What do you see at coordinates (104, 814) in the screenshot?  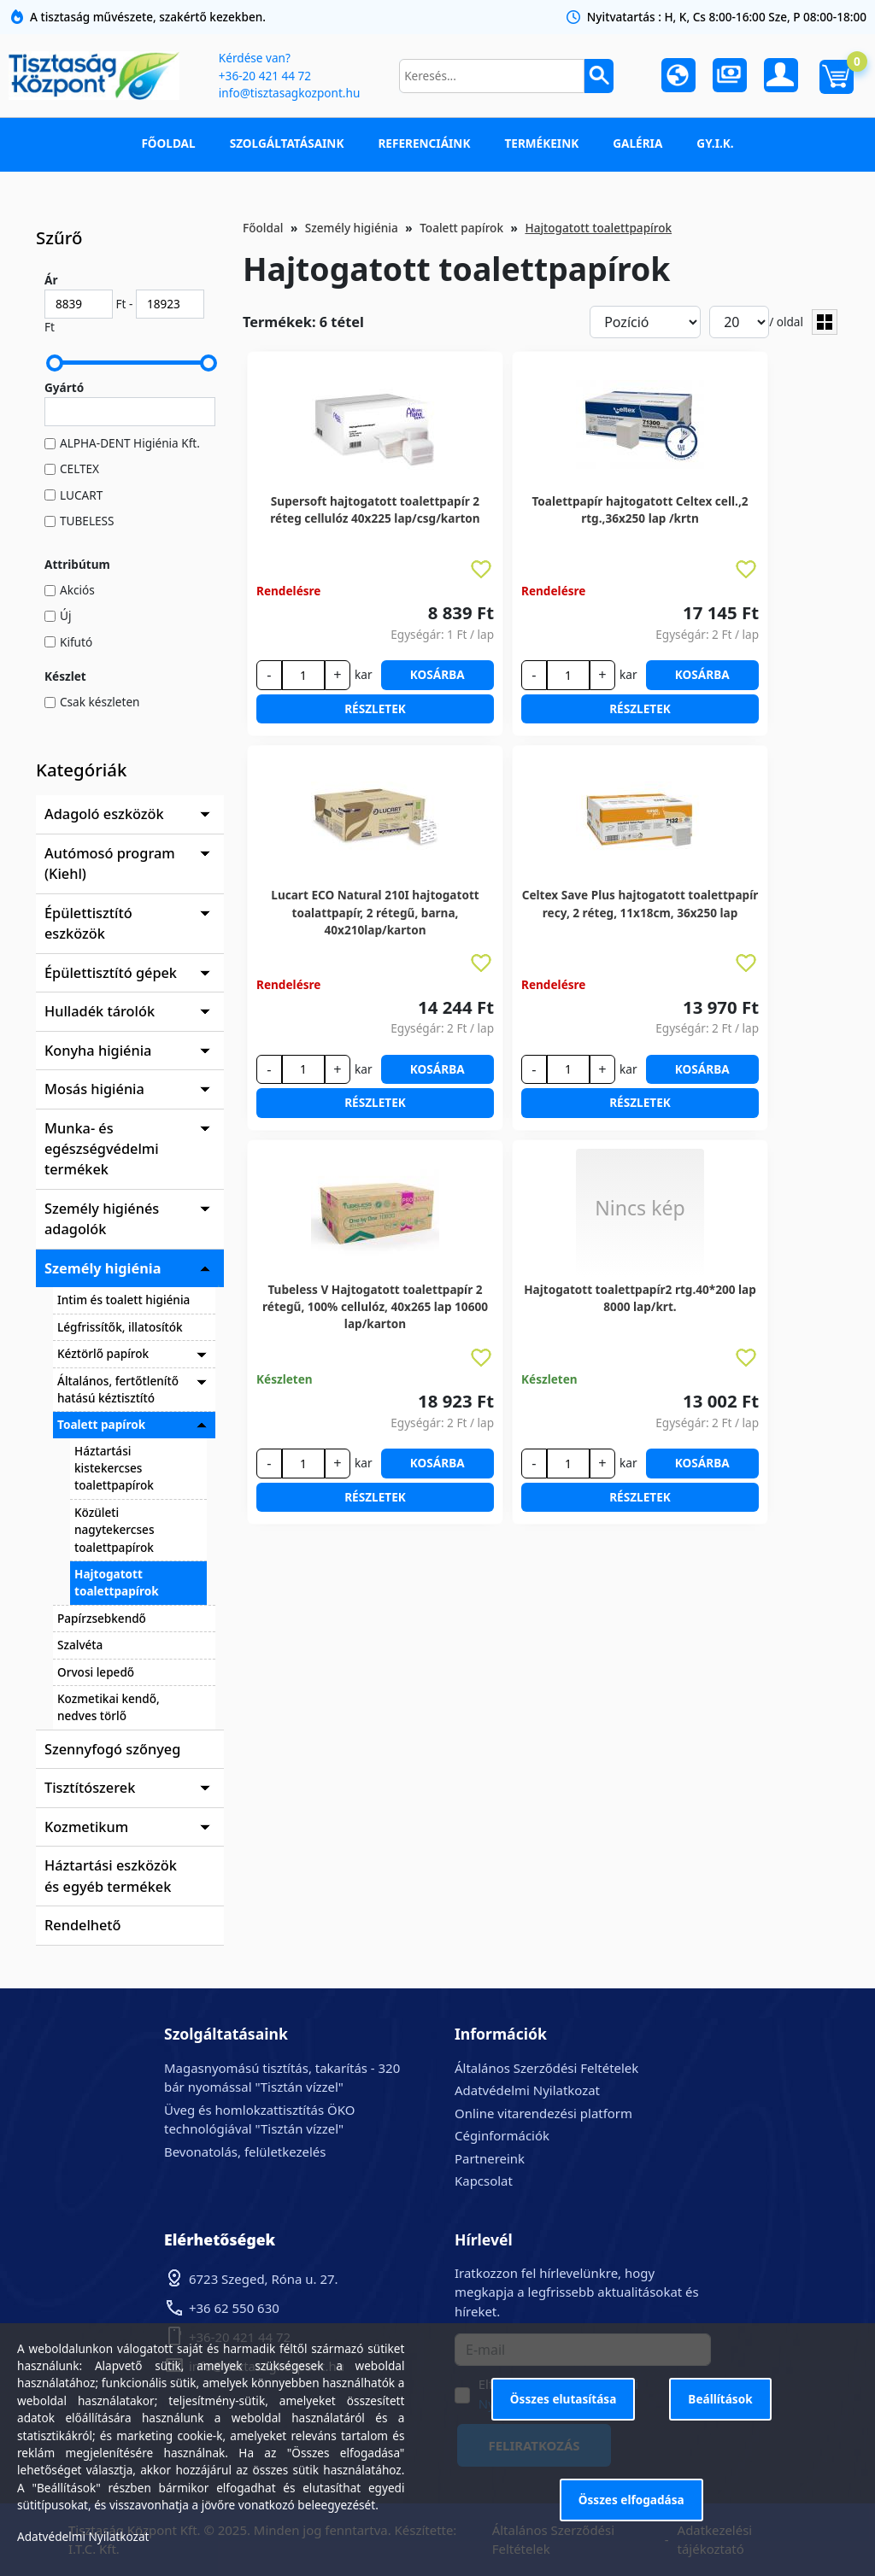 I see `Adagoló eszközök` at bounding box center [104, 814].